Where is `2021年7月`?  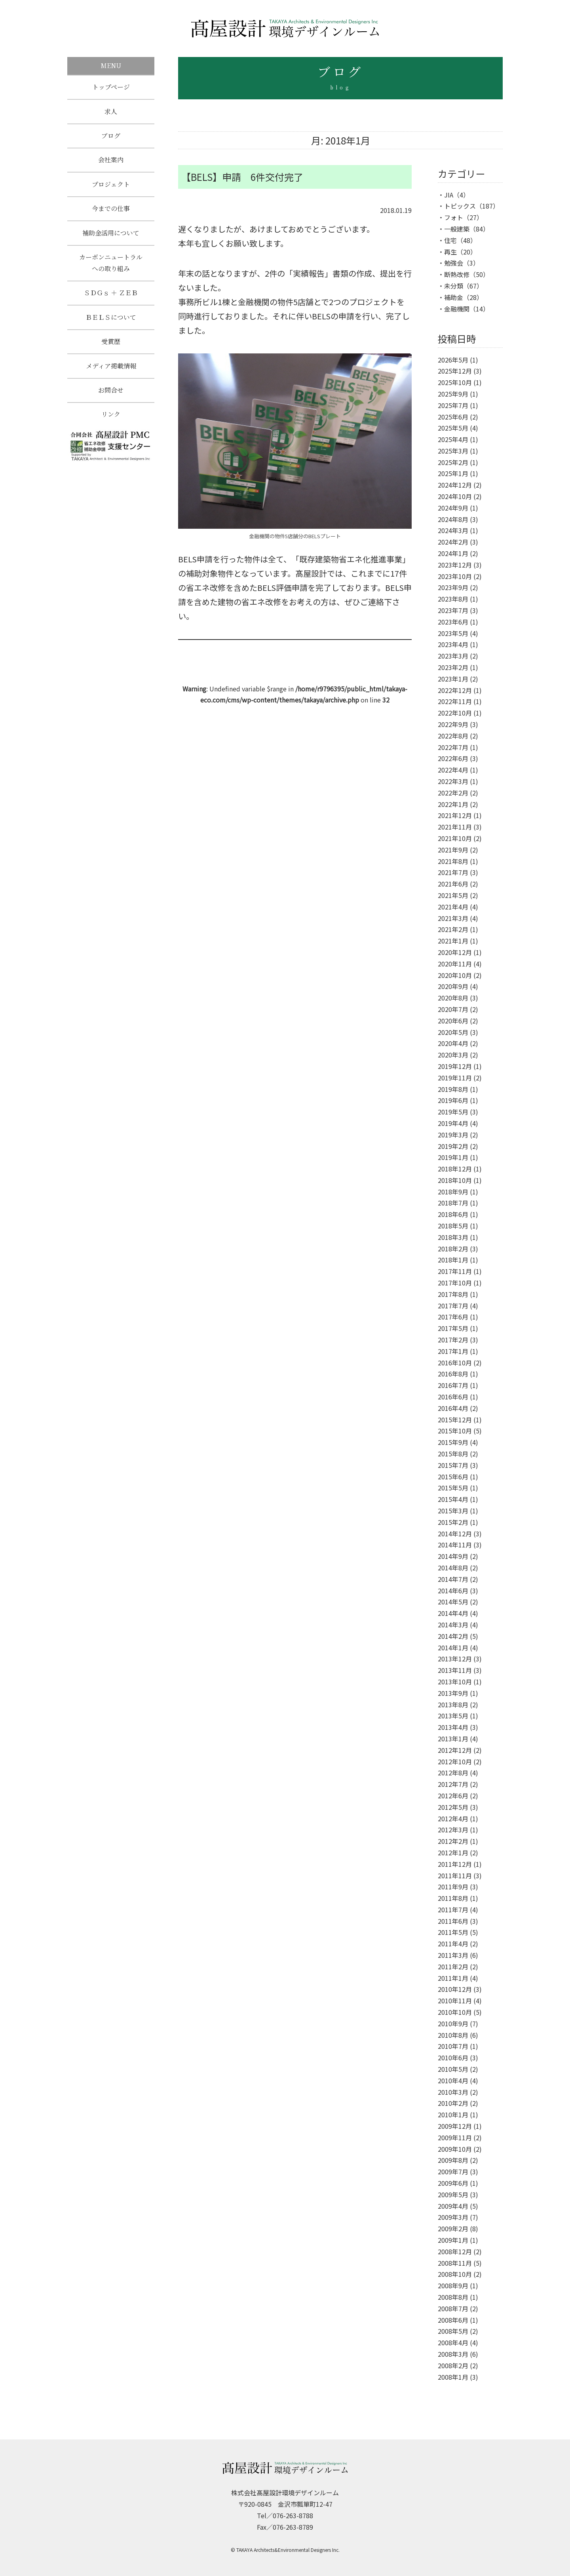
2021年7月 is located at coordinates (453, 872).